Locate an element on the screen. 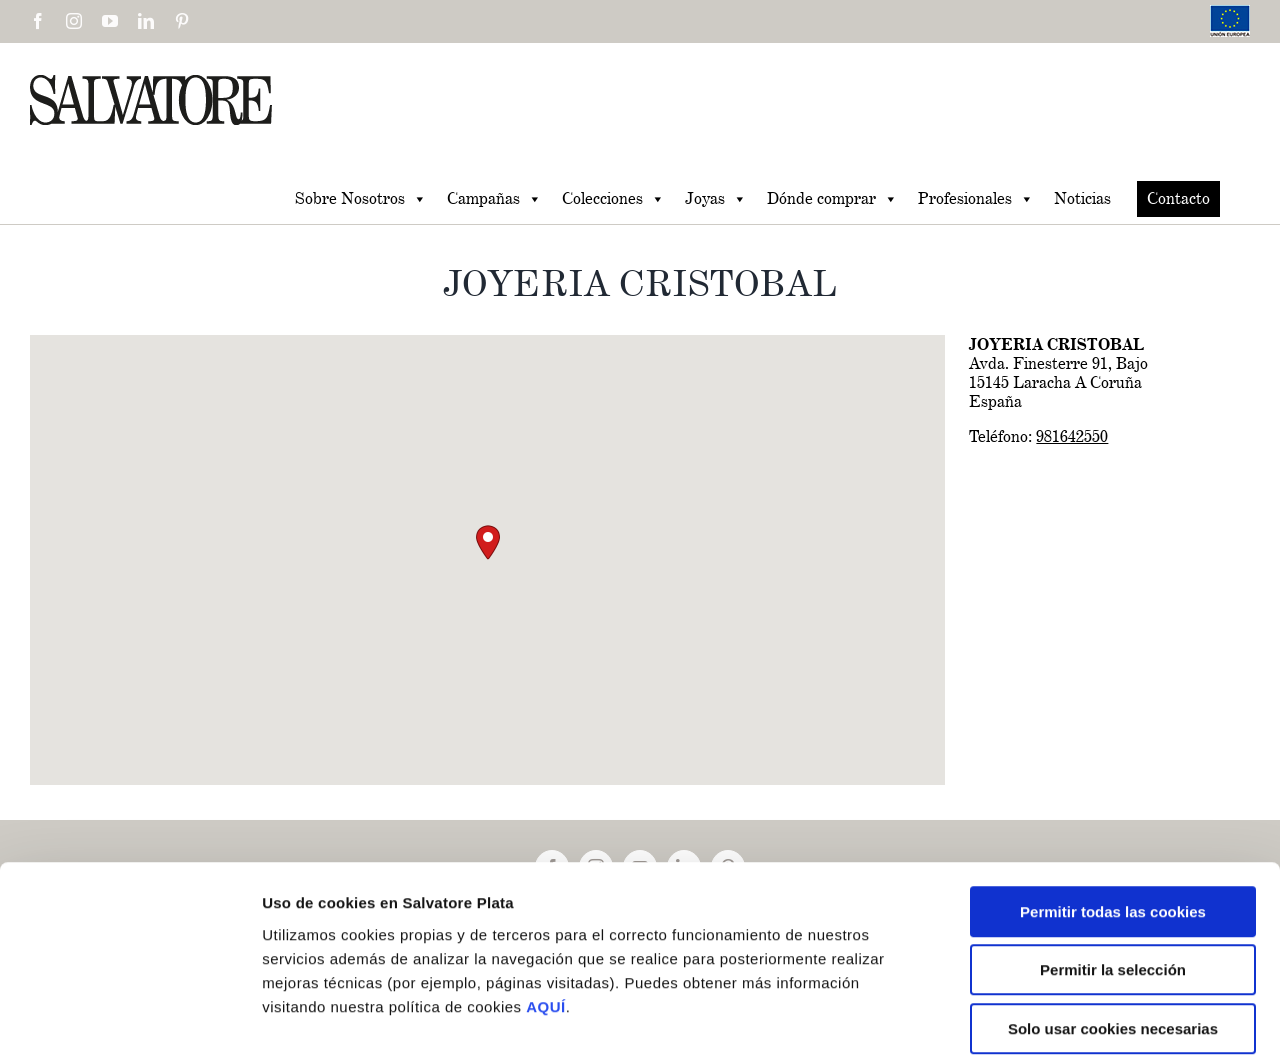 Image resolution: width=1280 pixels, height=1062 pixels. Permitir todas las cookies is located at coordinates (1113, 817).